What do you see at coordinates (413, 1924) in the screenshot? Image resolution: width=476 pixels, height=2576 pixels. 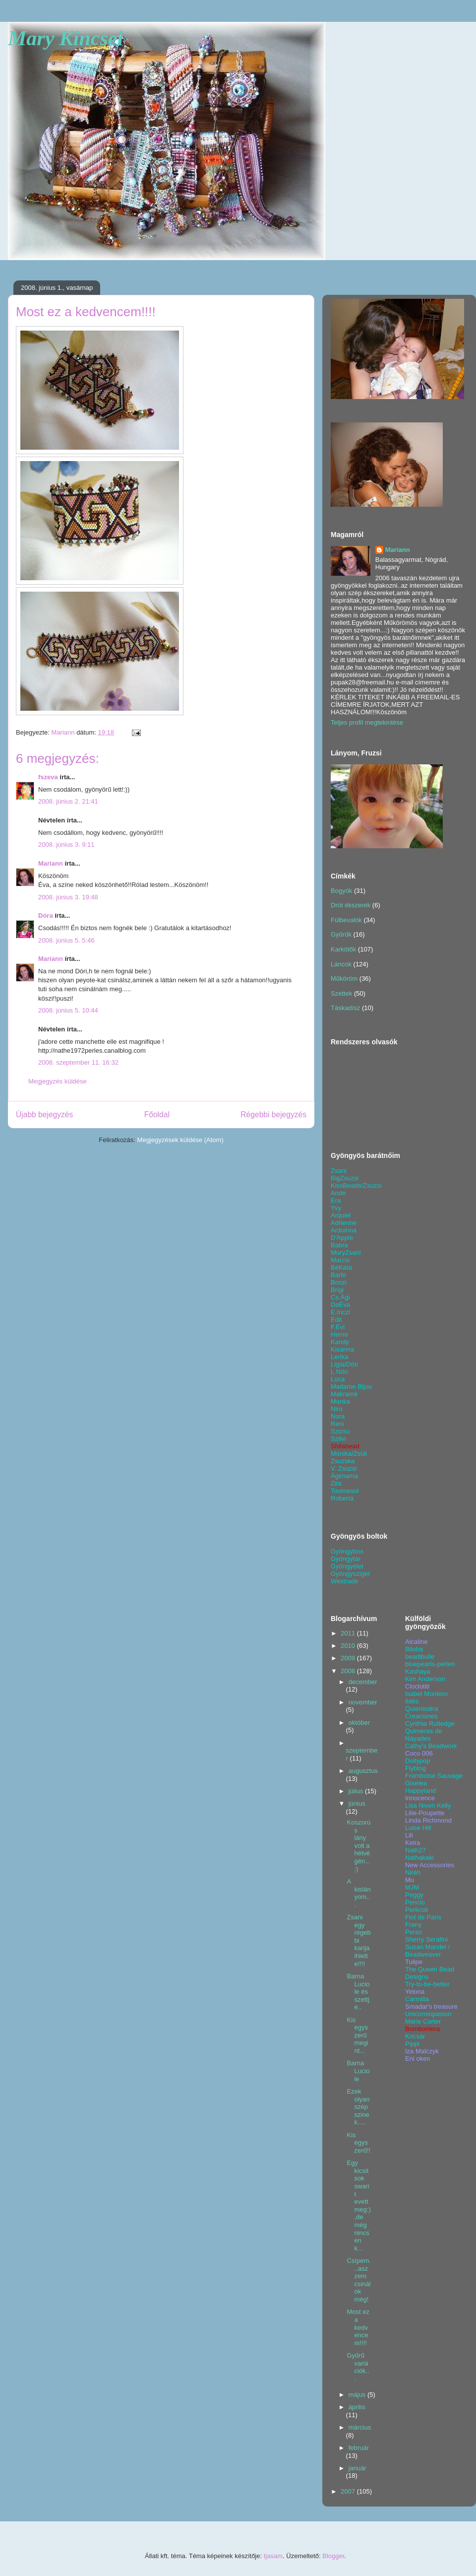 I see `Frany` at bounding box center [413, 1924].